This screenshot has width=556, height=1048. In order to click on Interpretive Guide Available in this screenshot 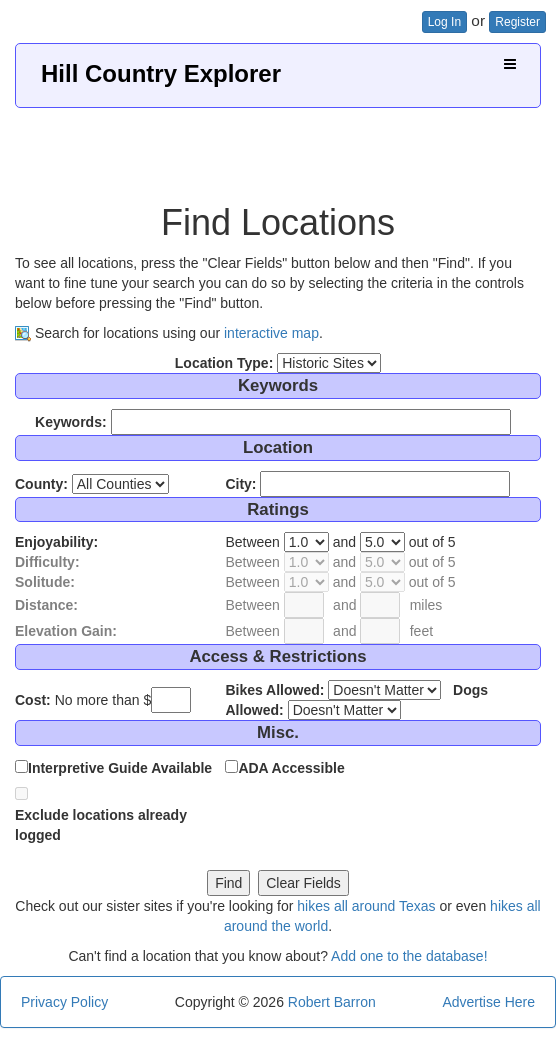, I will do `click(120, 768)`.